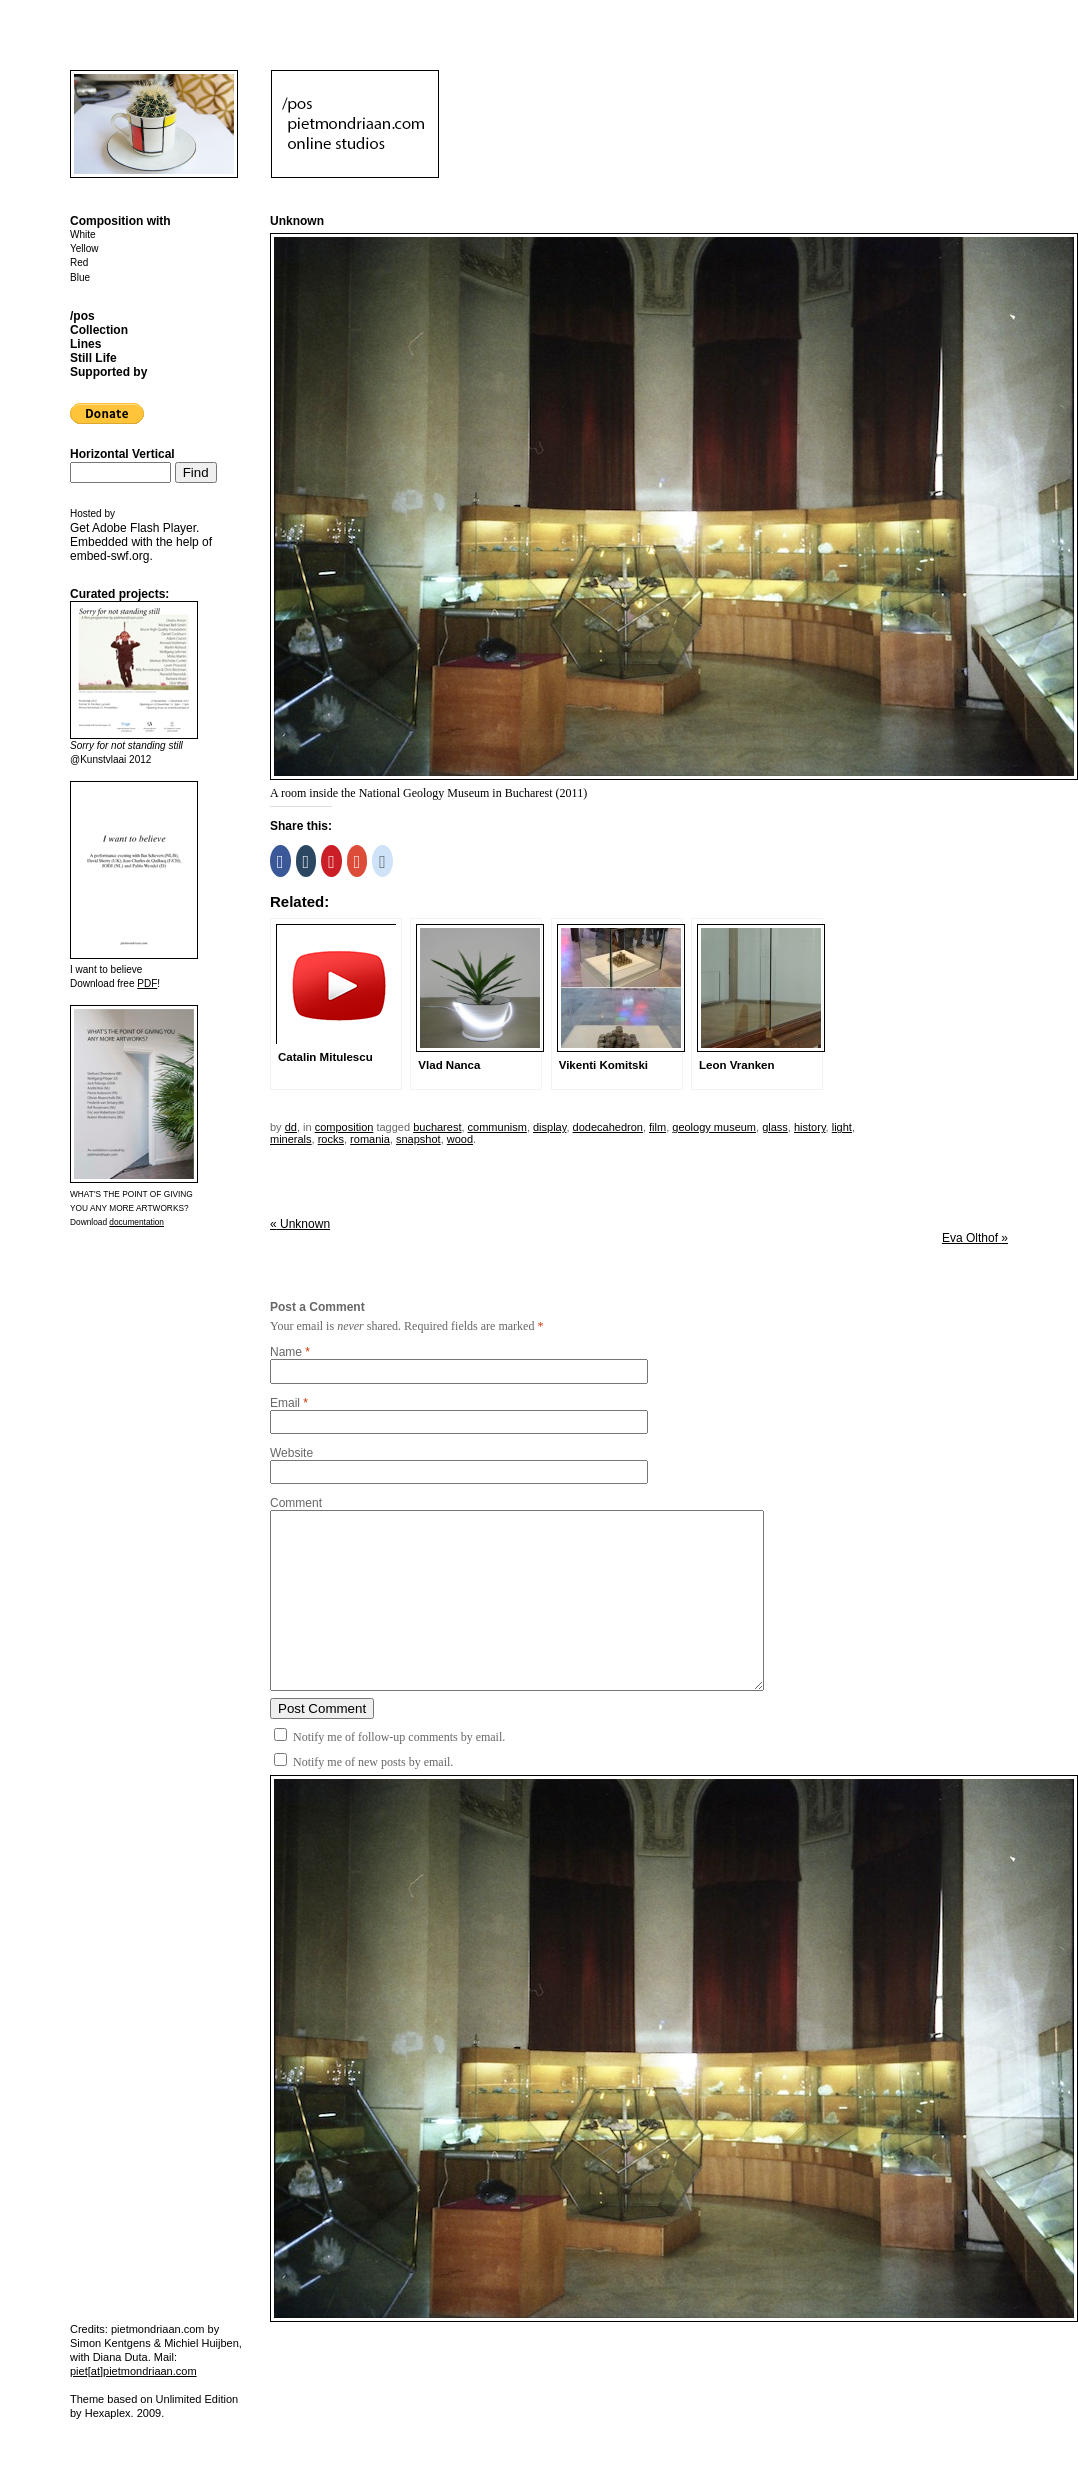 Image resolution: width=1078 pixels, height=2490 pixels. I want to click on Diana Duta, so click(120, 2357).